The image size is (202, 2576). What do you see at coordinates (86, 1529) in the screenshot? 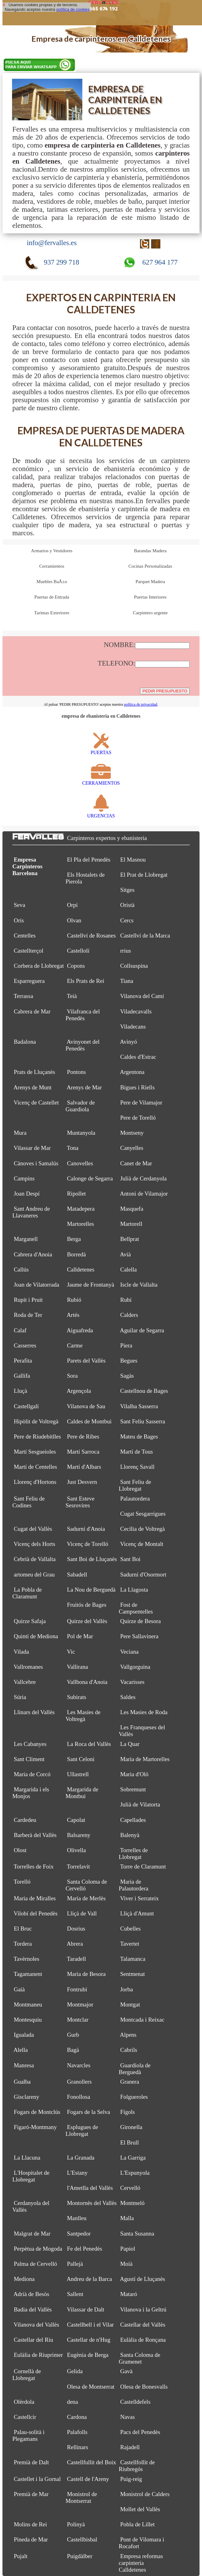
I see `Sadurní d'Anoia` at bounding box center [86, 1529].